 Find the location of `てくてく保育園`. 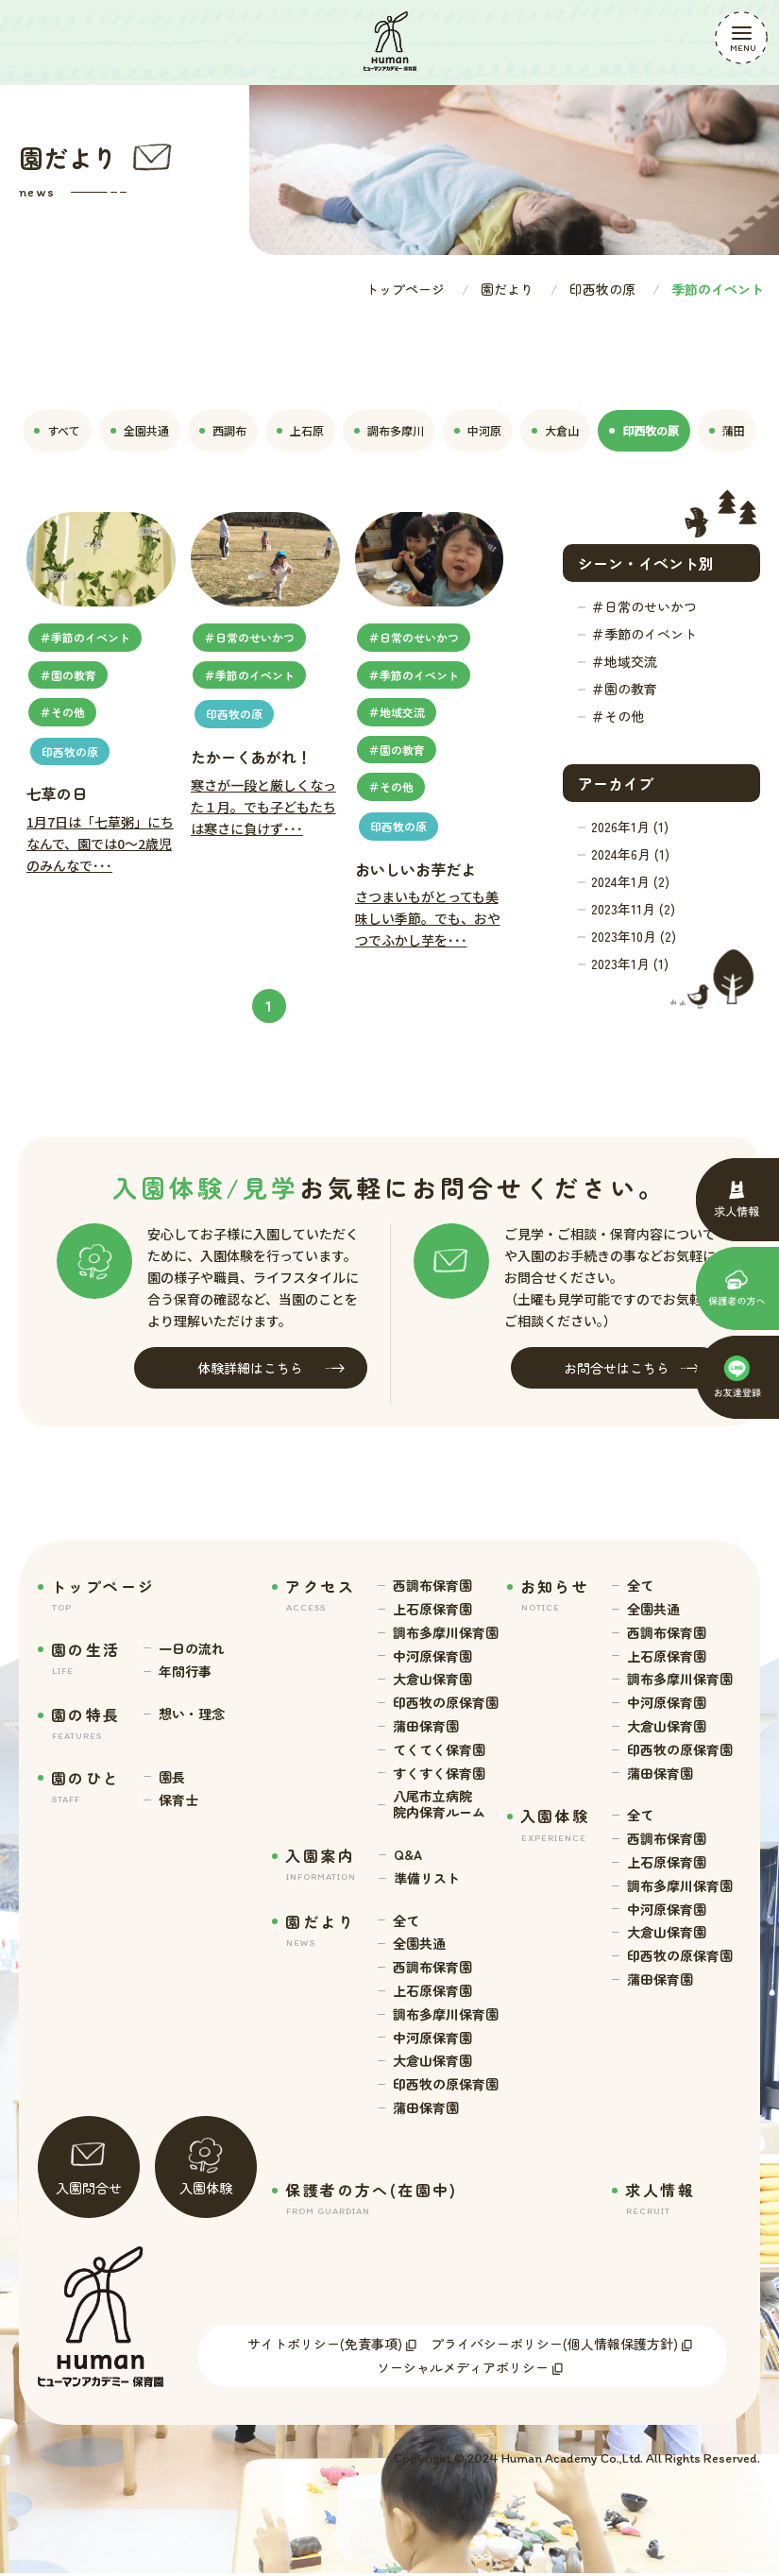

てくてく保育園 is located at coordinates (439, 1750).